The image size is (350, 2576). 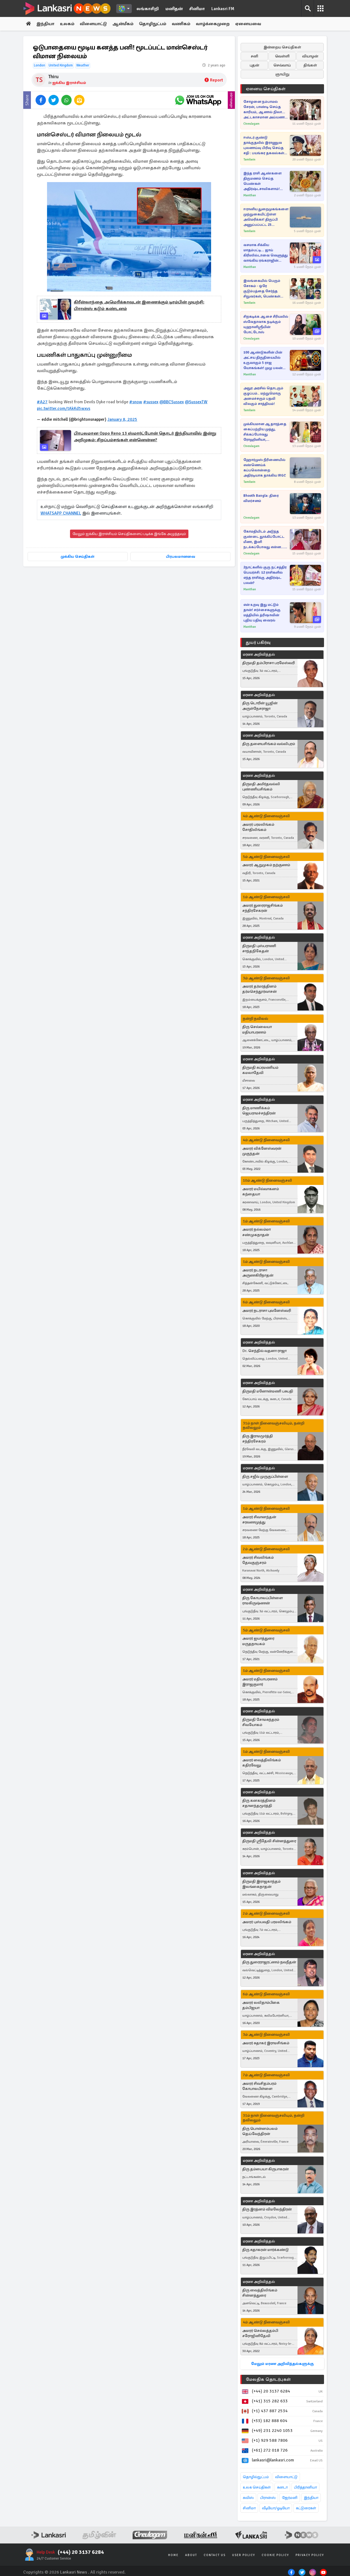 What do you see at coordinates (257, 2487) in the screenshot?
I see `உலக செய்திகள்` at bounding box center [257, 2487].